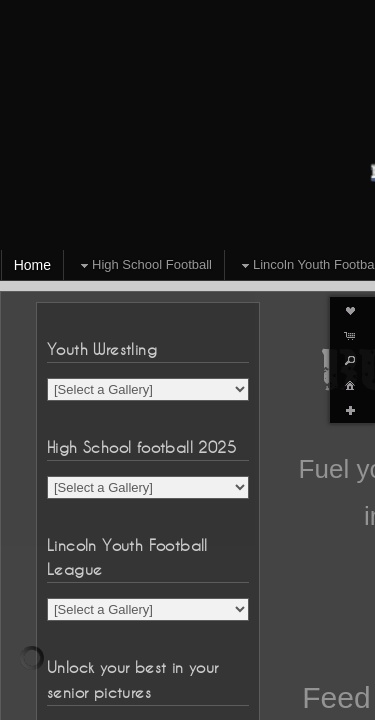 Image resolution: width=375 pixels, height=720 pixels. What do you see at coordinates (32, 265) in the screenshot?
I see `Home` at bounding box center [32, 265].